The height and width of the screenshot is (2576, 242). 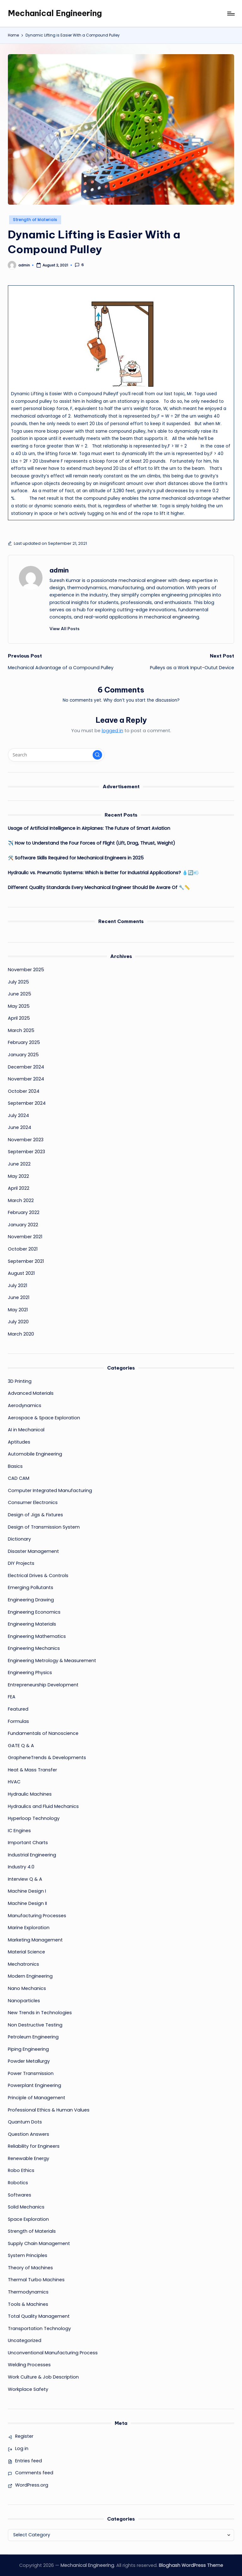 What do you see at coordinates (29, 2061) in the screenshot?
I see `Powder Metallurgy` at bounding box center [29, 2061].